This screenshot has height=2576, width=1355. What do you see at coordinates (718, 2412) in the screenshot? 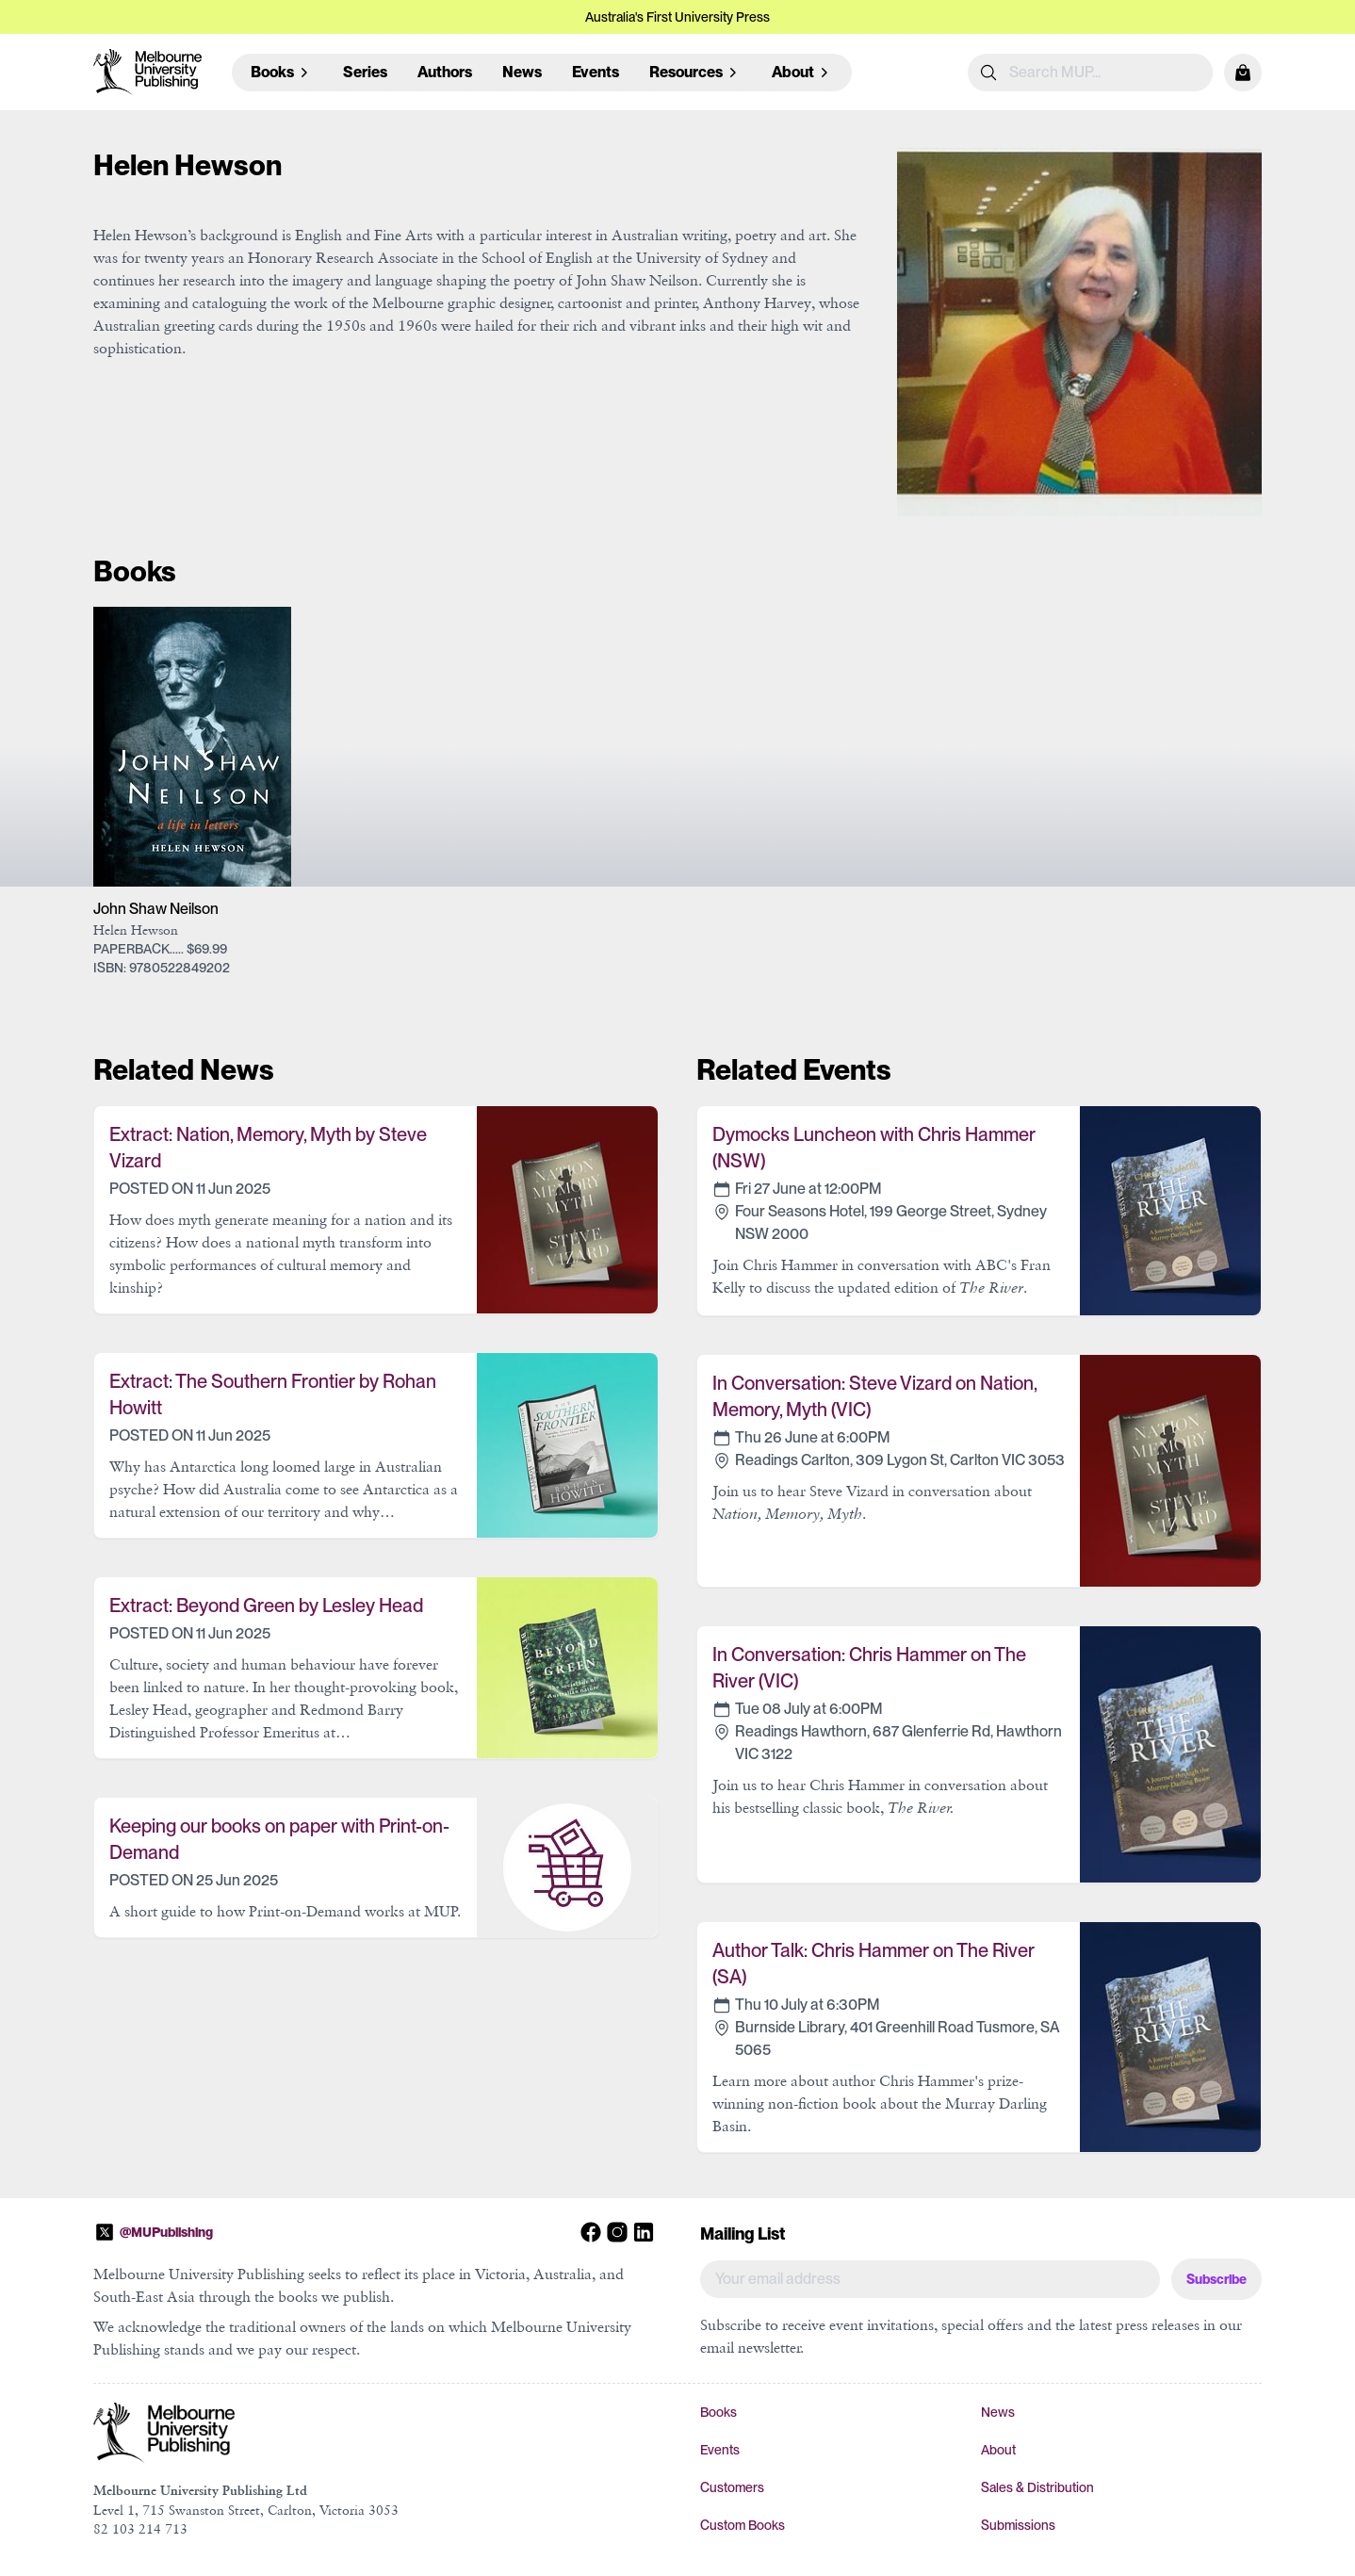
I see `Books` at bounding box center [718, 2412].